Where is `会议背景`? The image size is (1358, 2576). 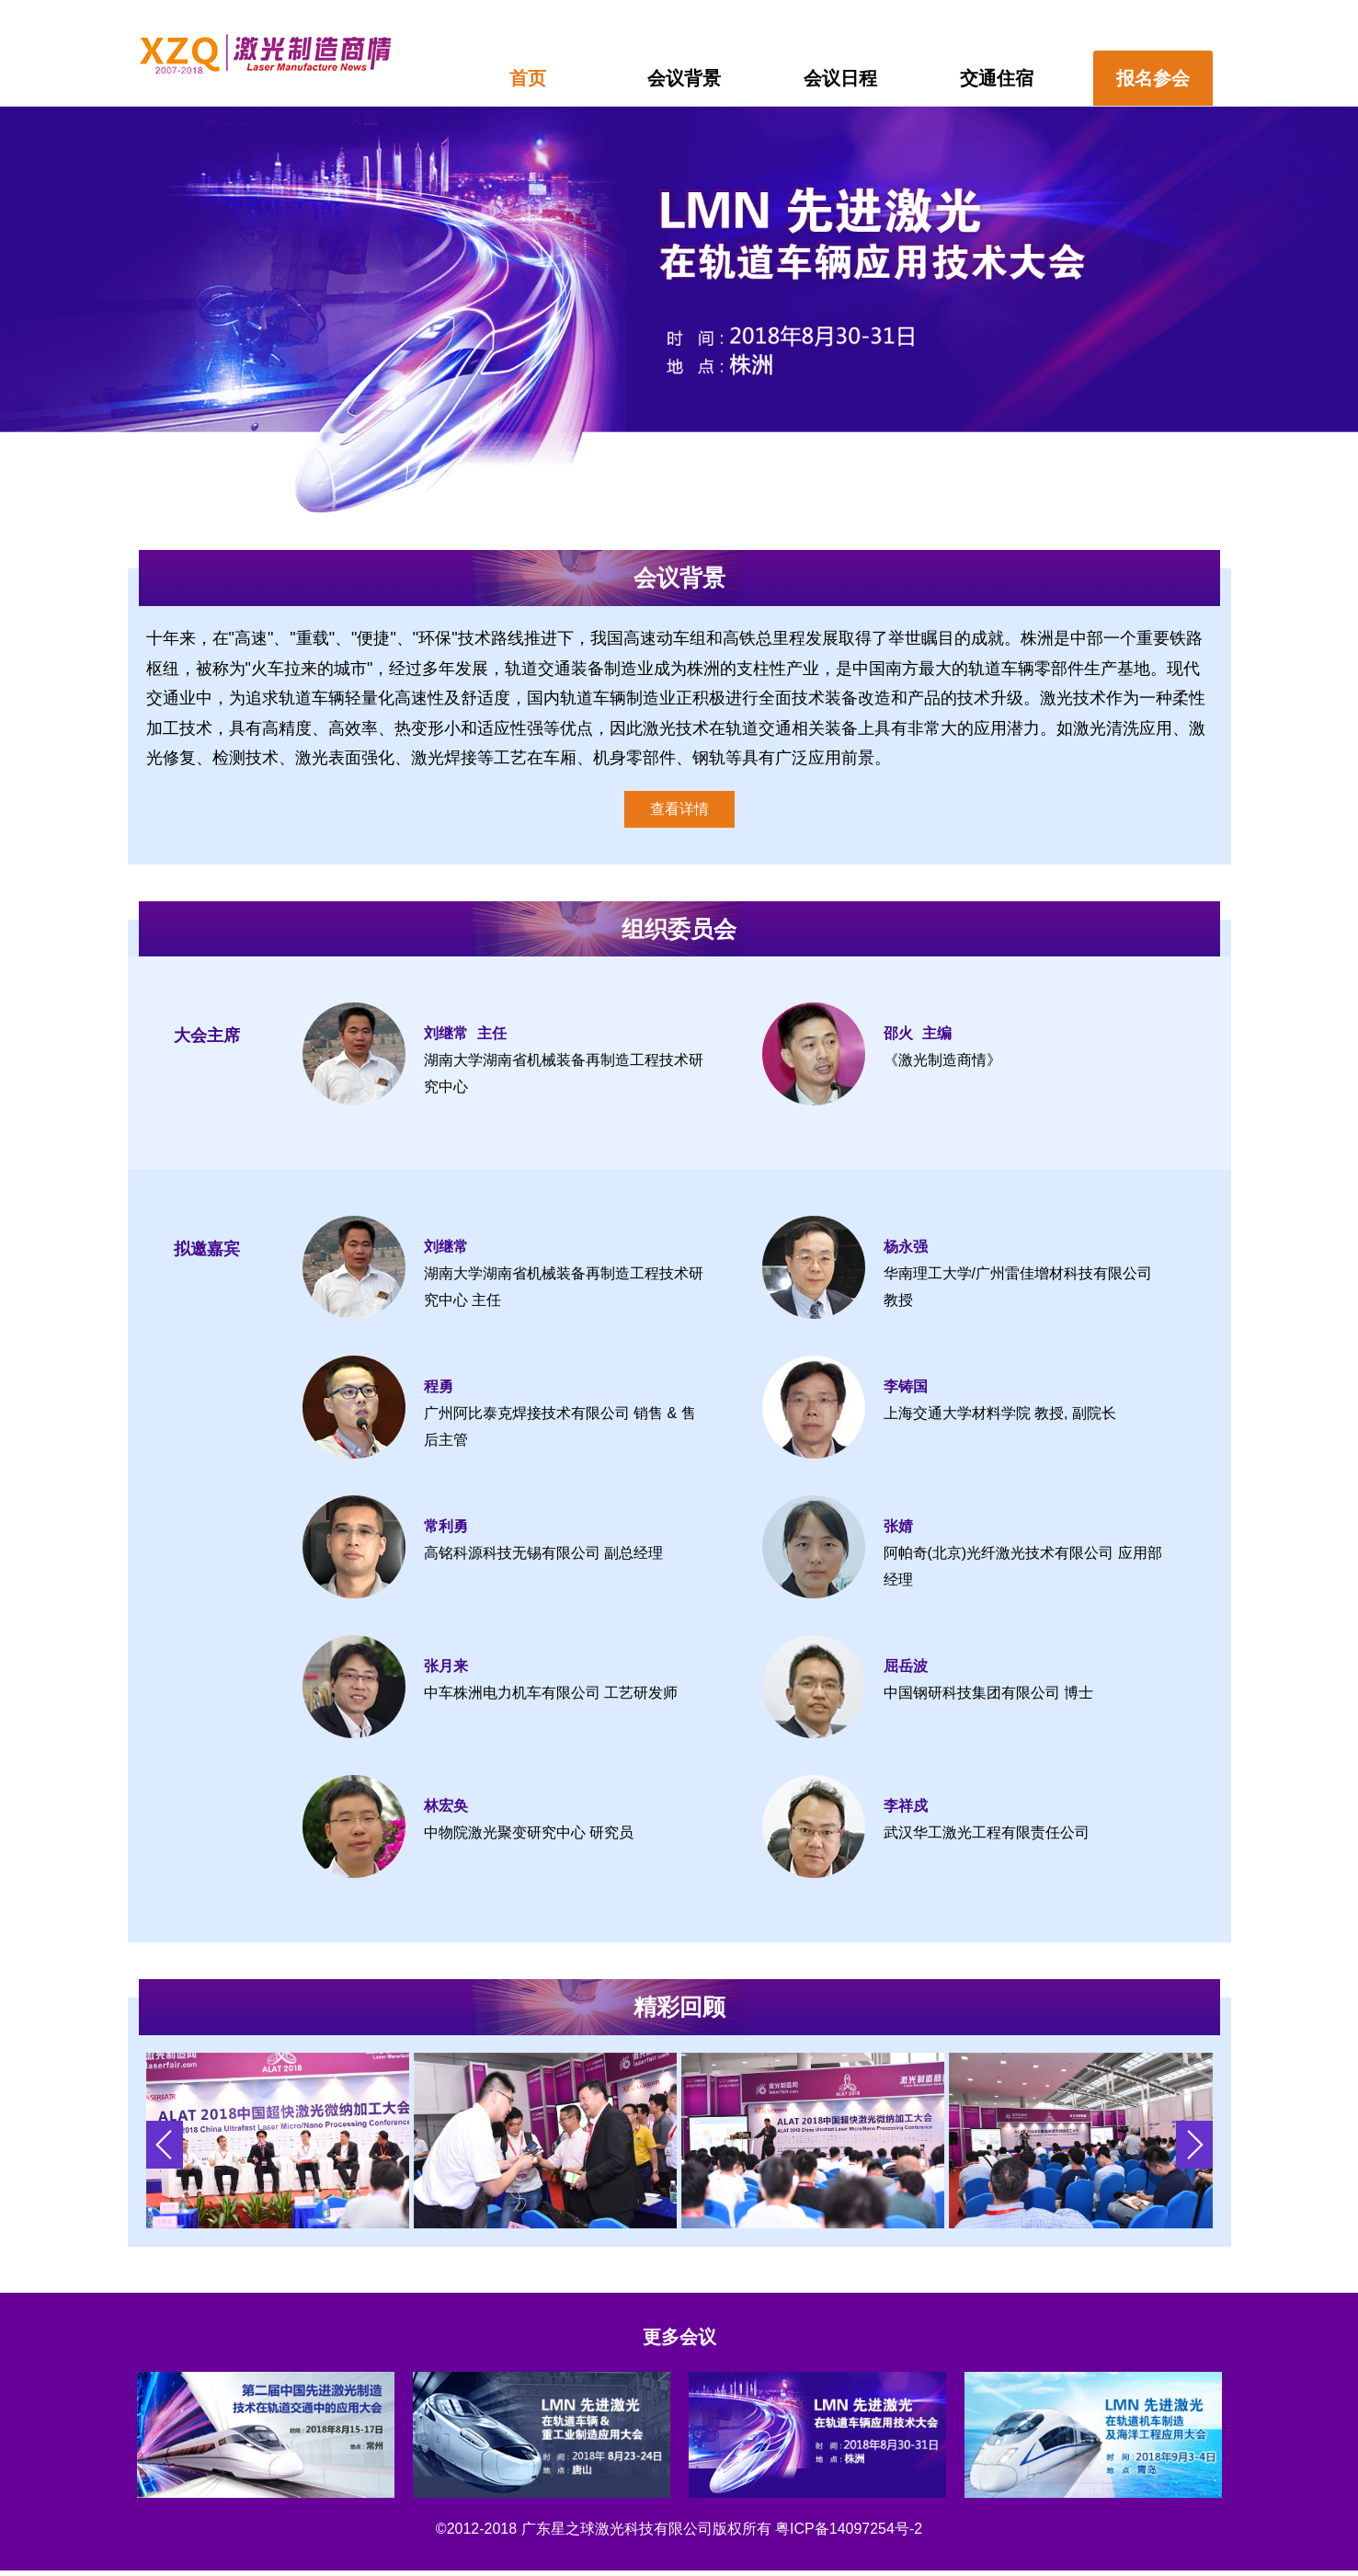 会议背景 is located at coordinates (684, 78).